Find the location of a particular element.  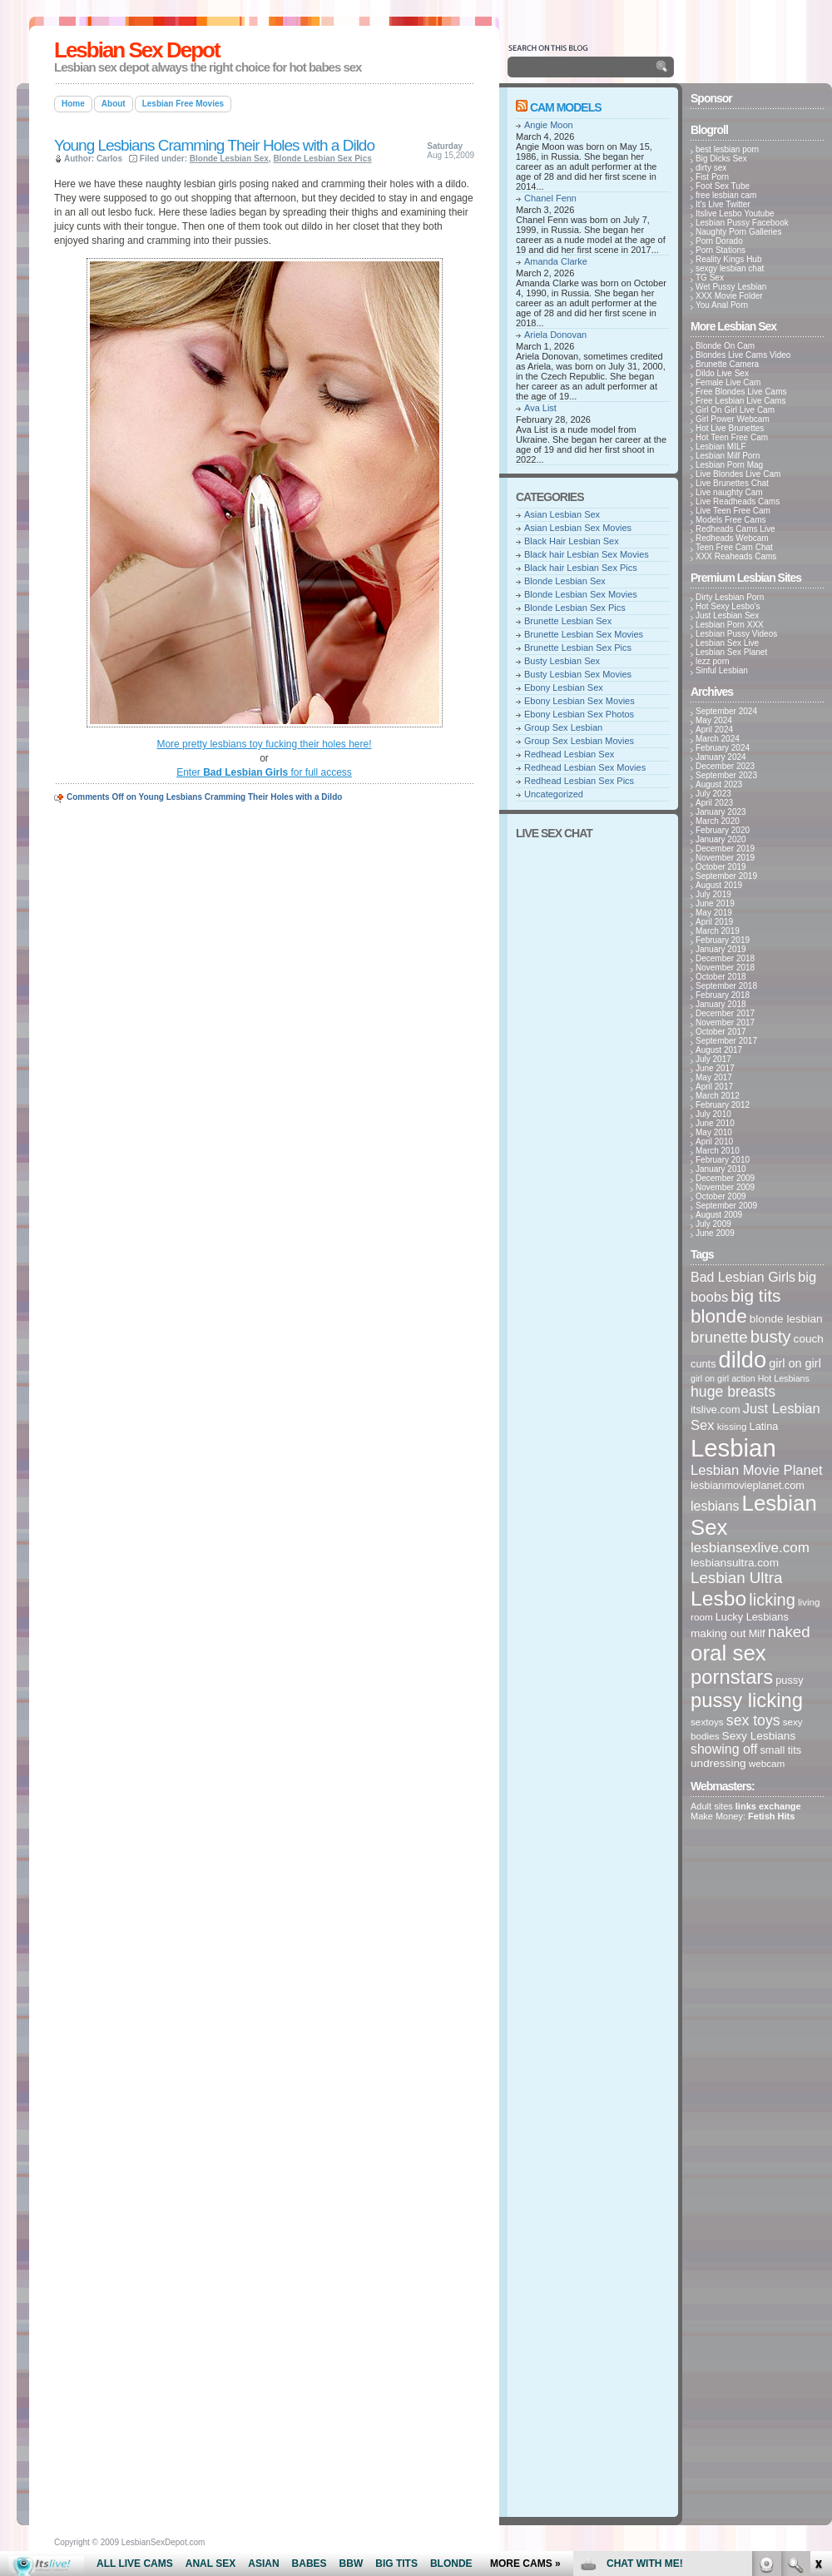

naked is located at coordinates (789, 1631).